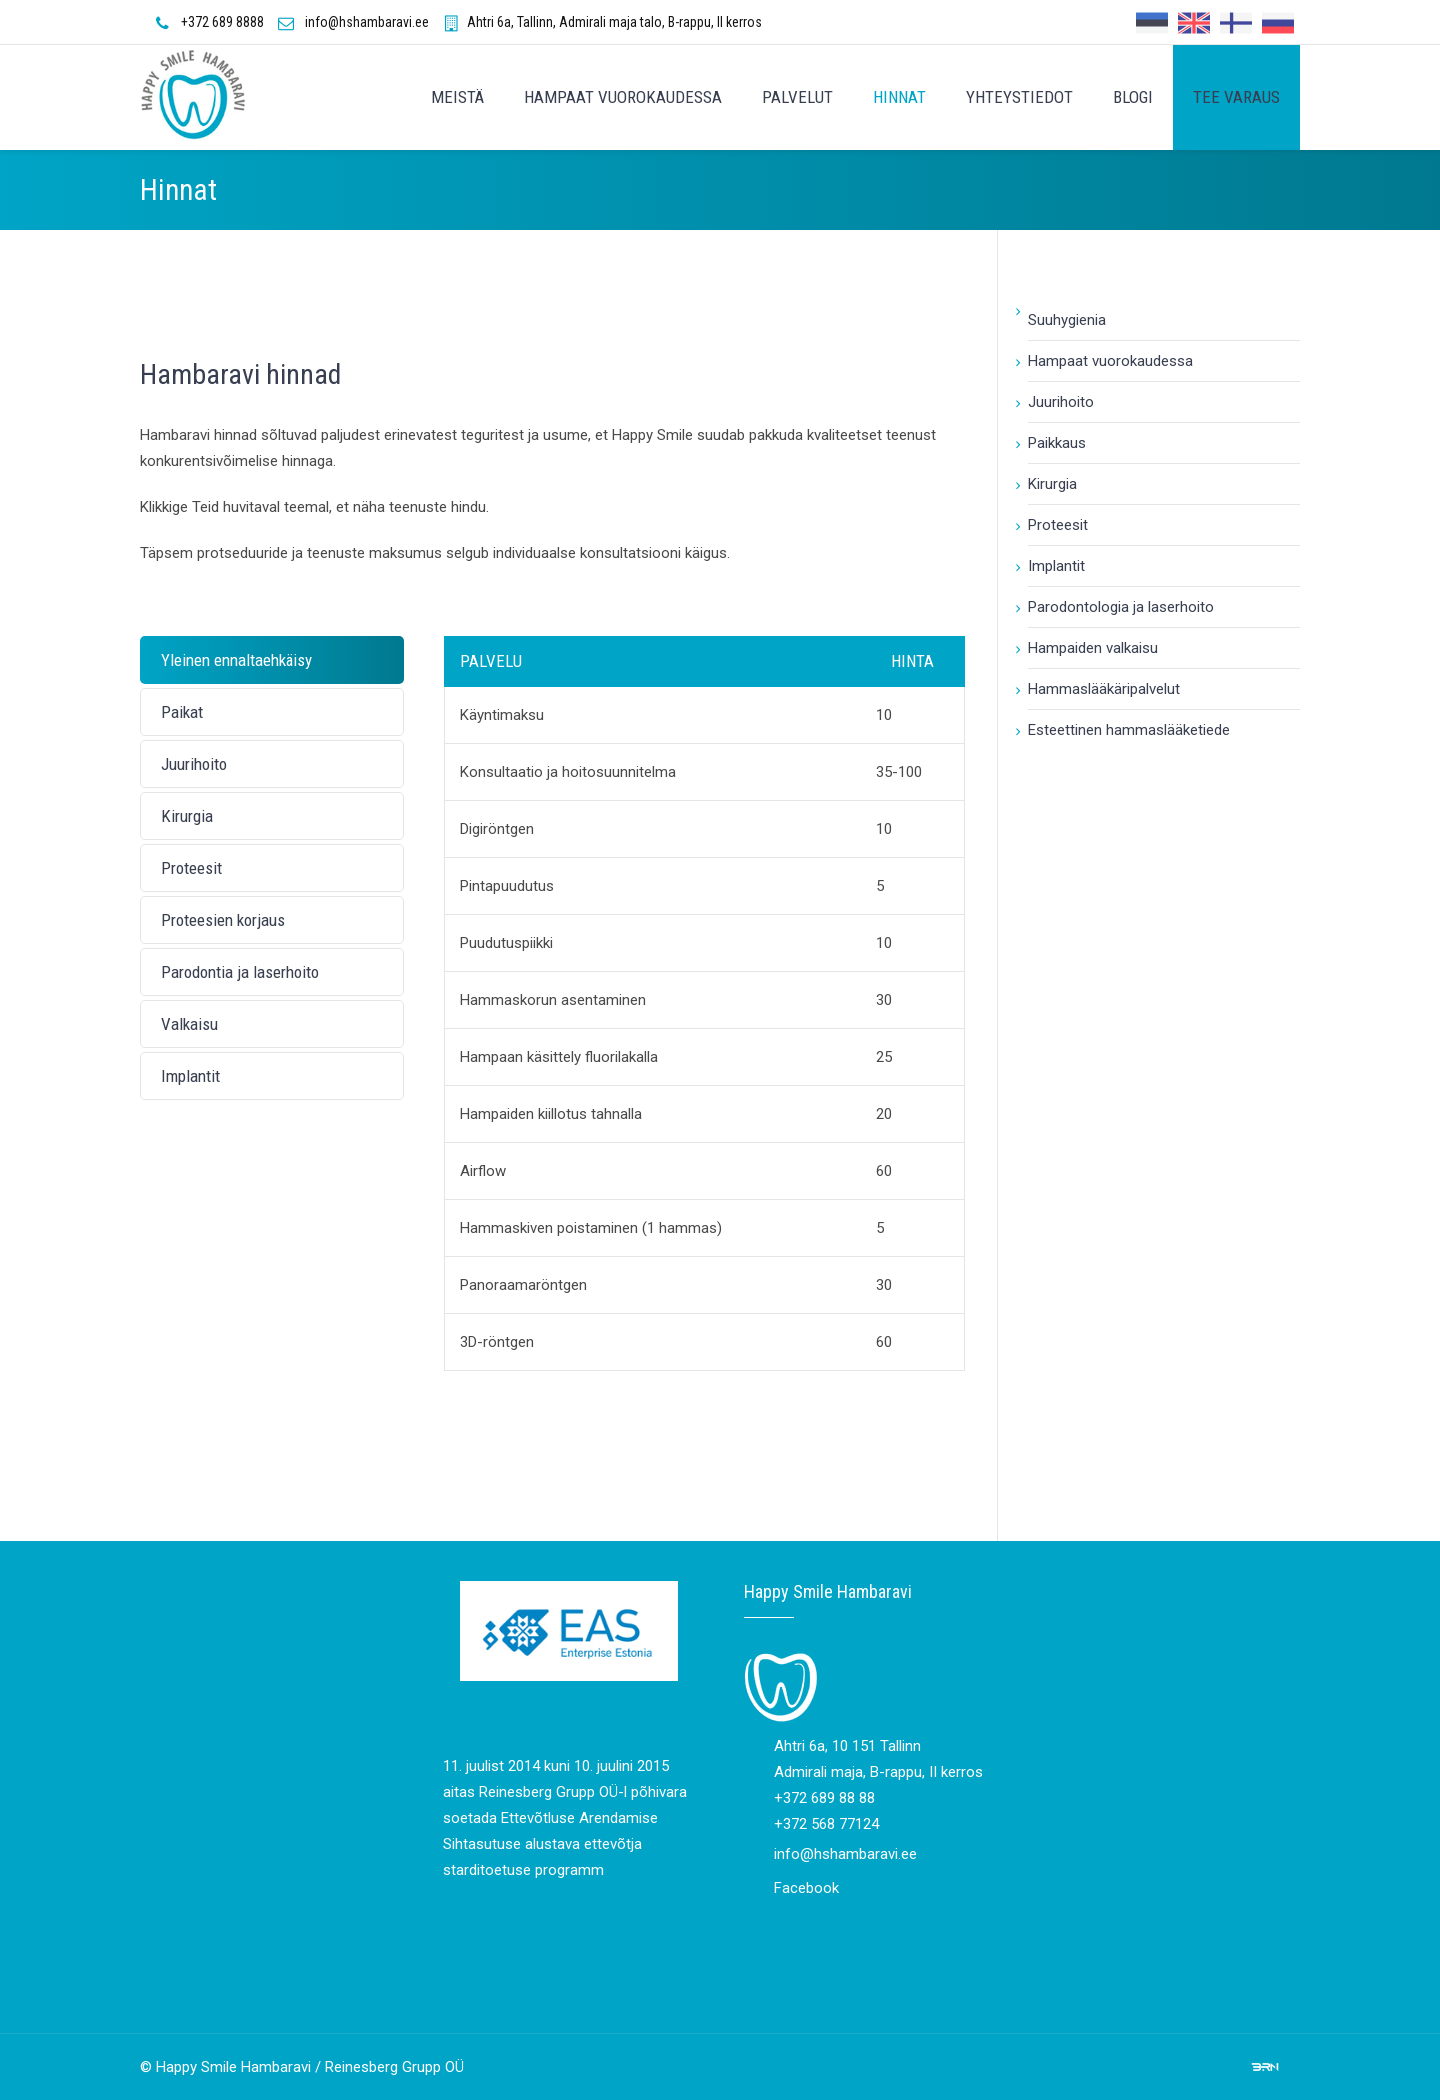  Describe the element at coordinates (367, 22) in the screenshot. I see `info@hshambaravi.ee` at that location.